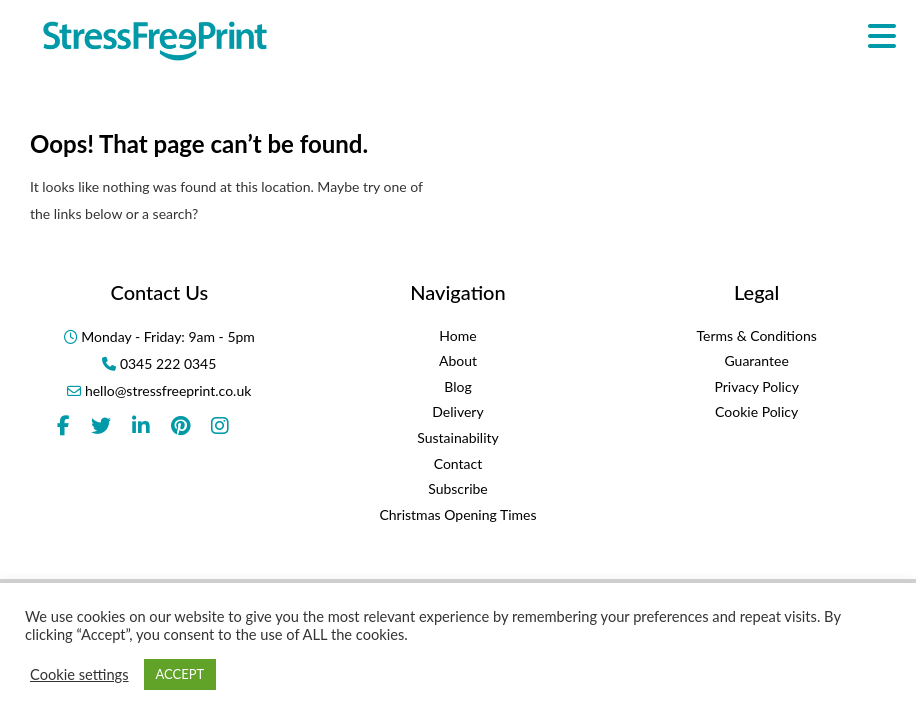  I want to click on Subscribe, so click(458, 488).